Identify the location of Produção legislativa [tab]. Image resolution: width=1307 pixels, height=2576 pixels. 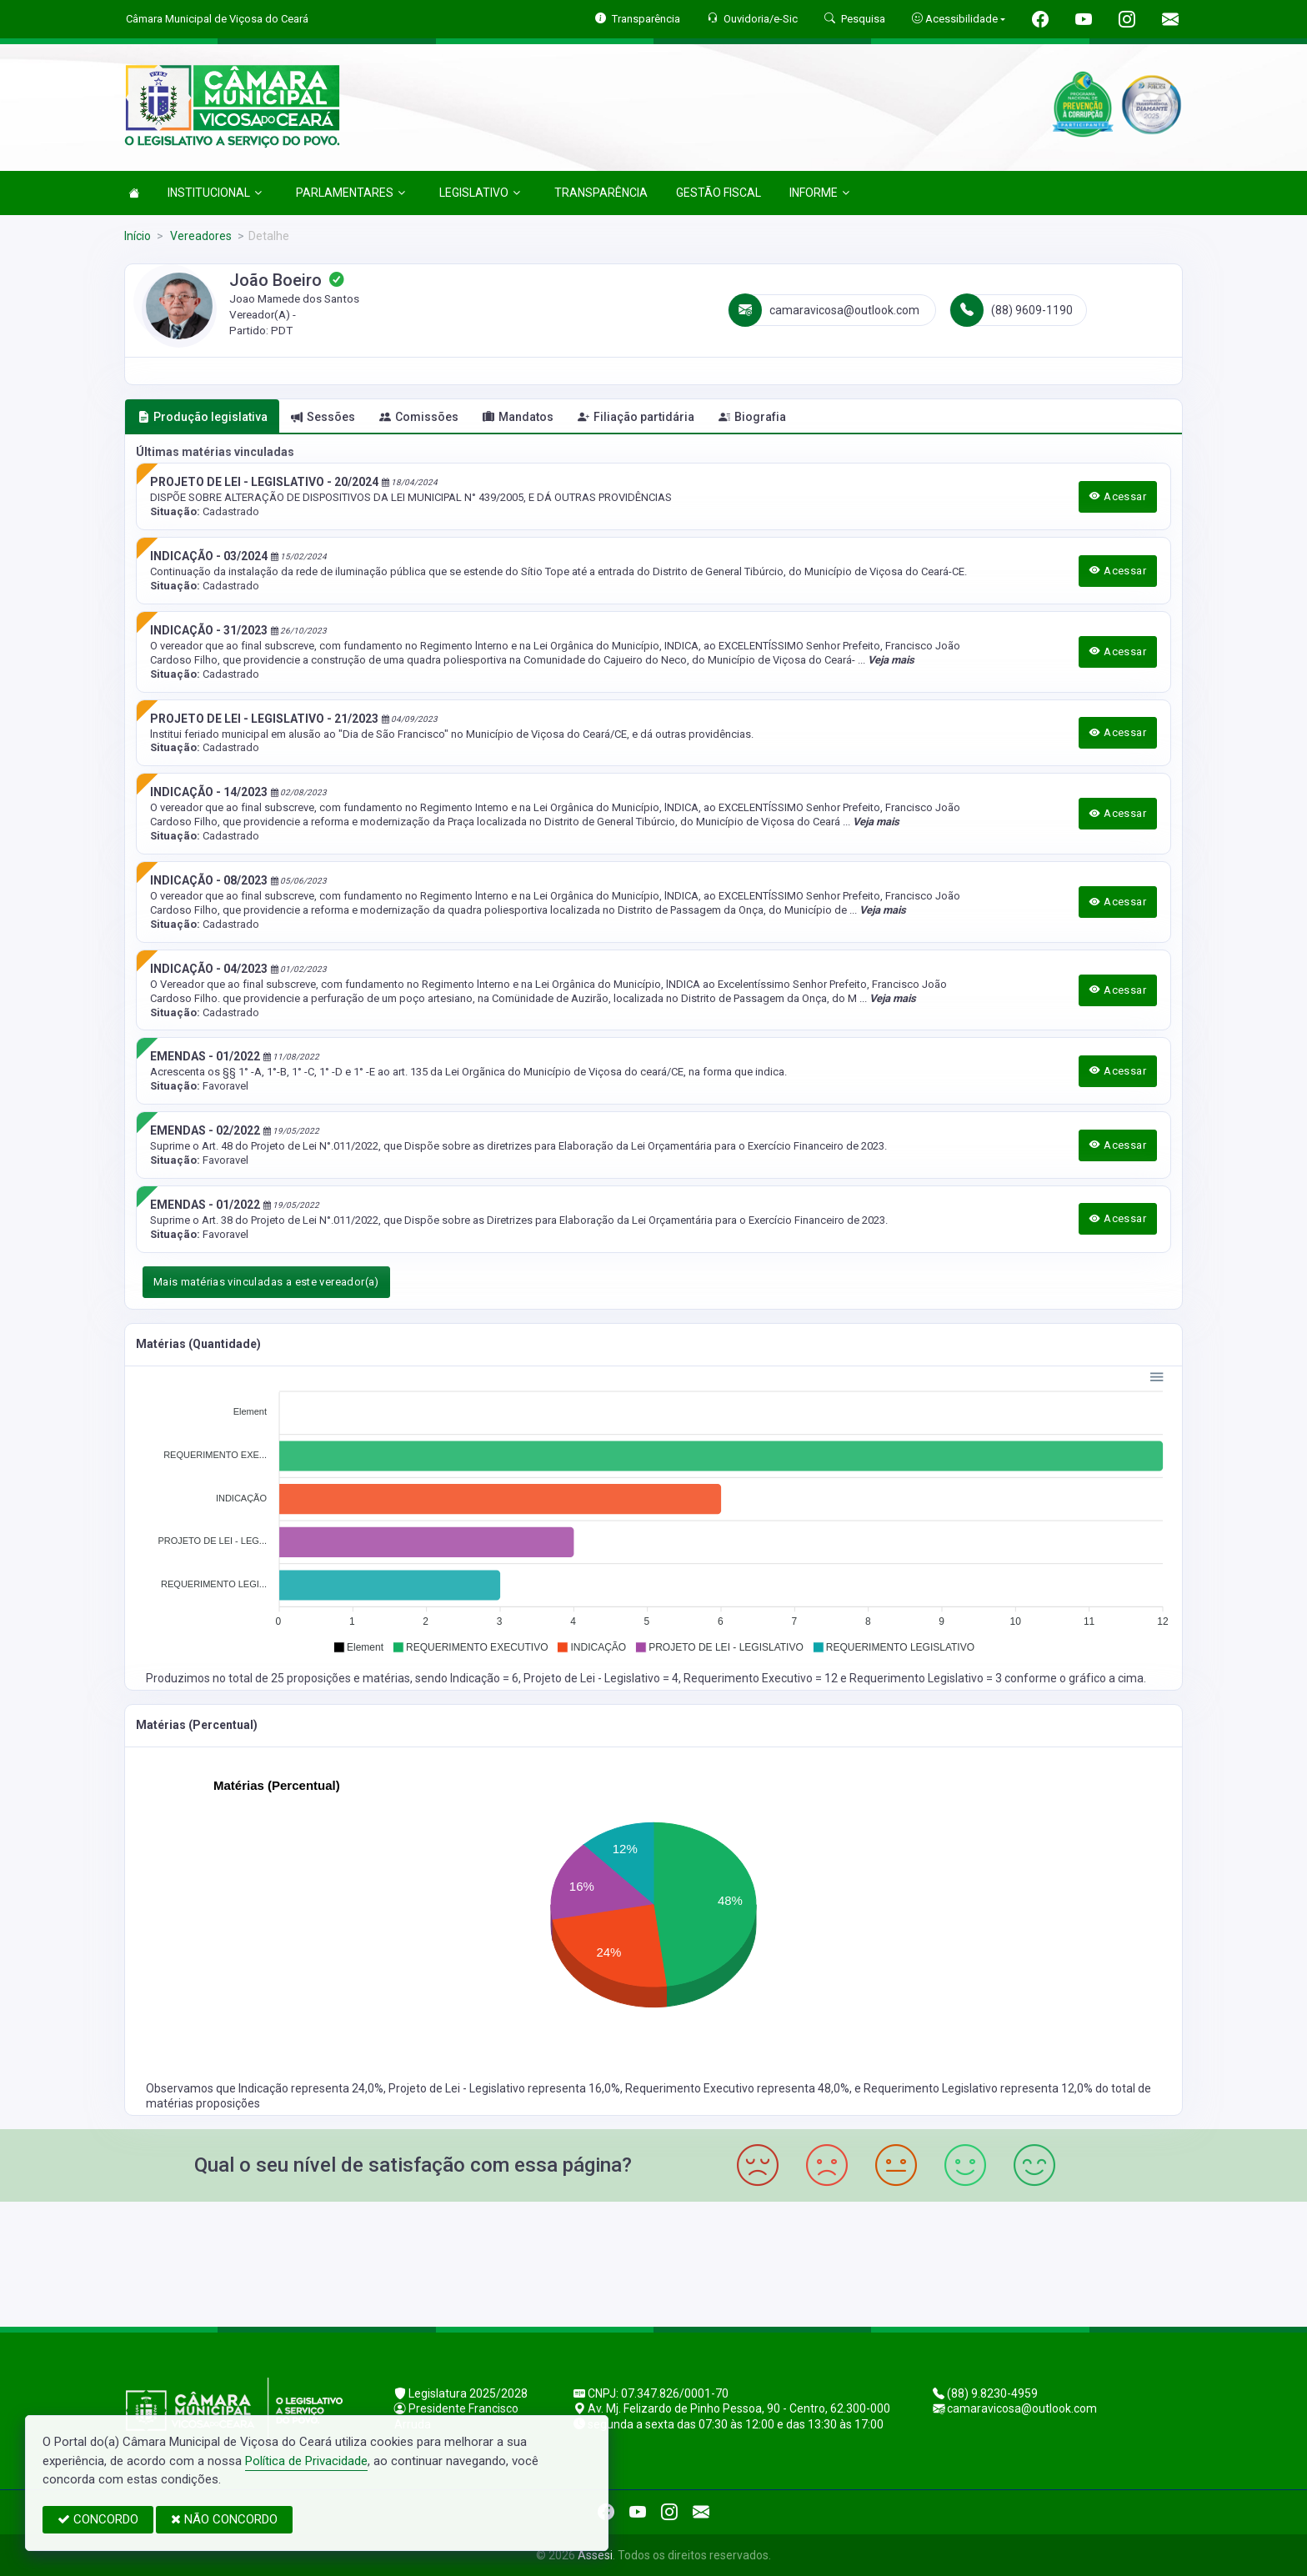
(203, 416).